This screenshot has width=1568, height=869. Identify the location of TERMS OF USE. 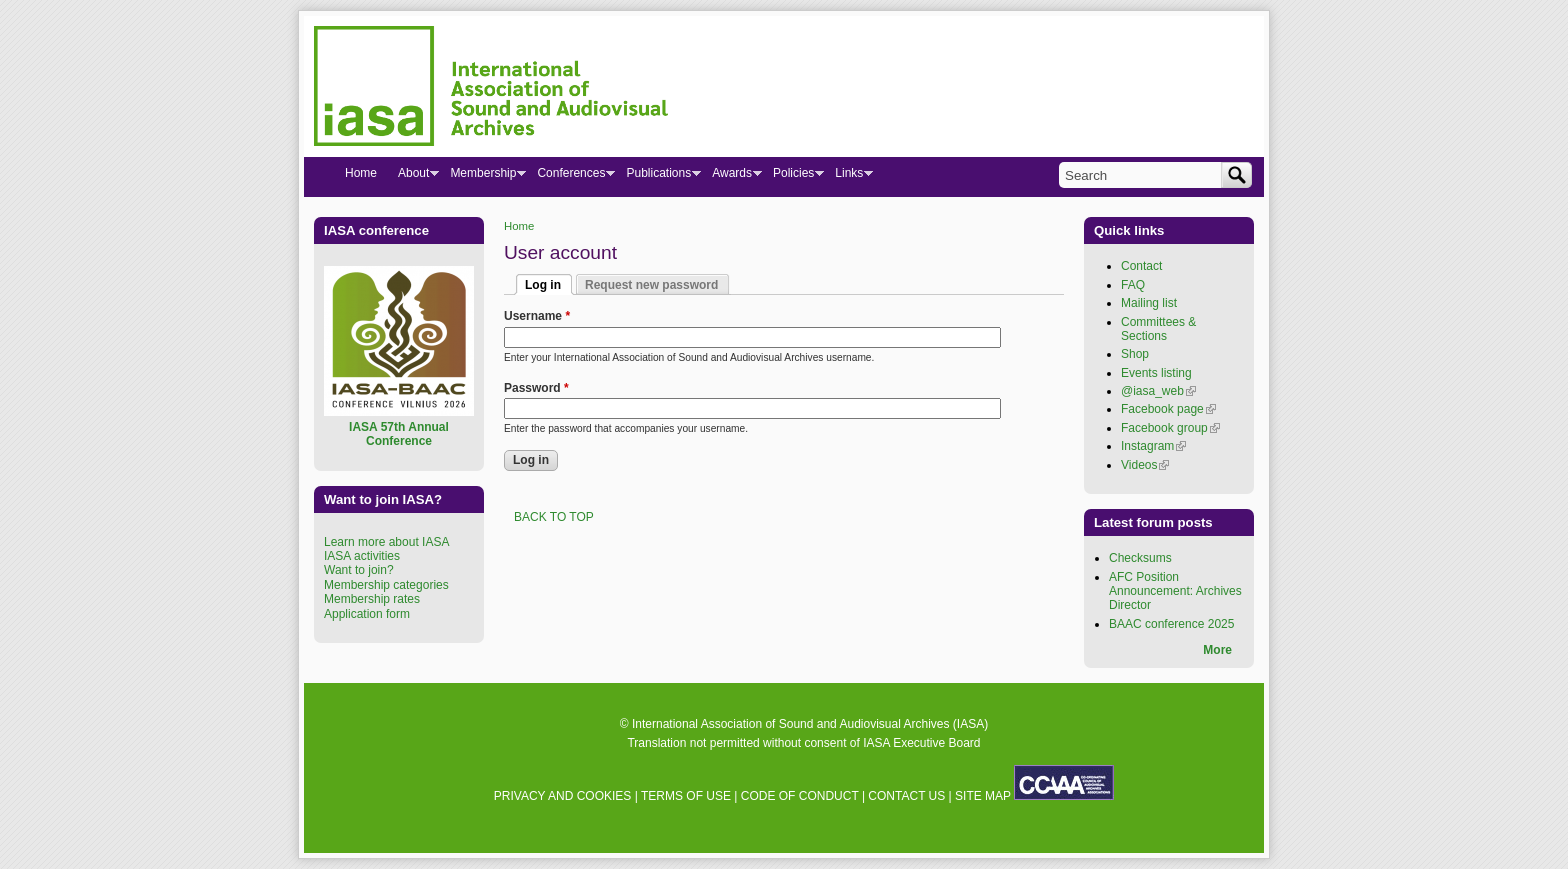
(686, 796).